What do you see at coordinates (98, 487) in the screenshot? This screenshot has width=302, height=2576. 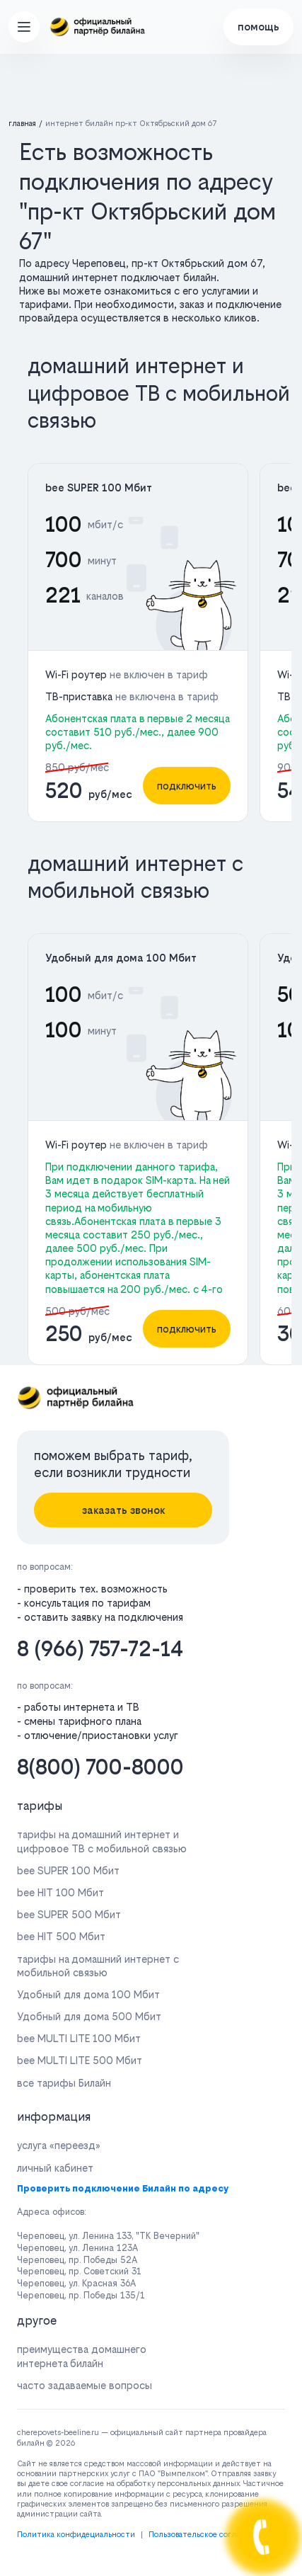 I see `bee SUPER 100 Мбит` at bounding box center [98, 487].